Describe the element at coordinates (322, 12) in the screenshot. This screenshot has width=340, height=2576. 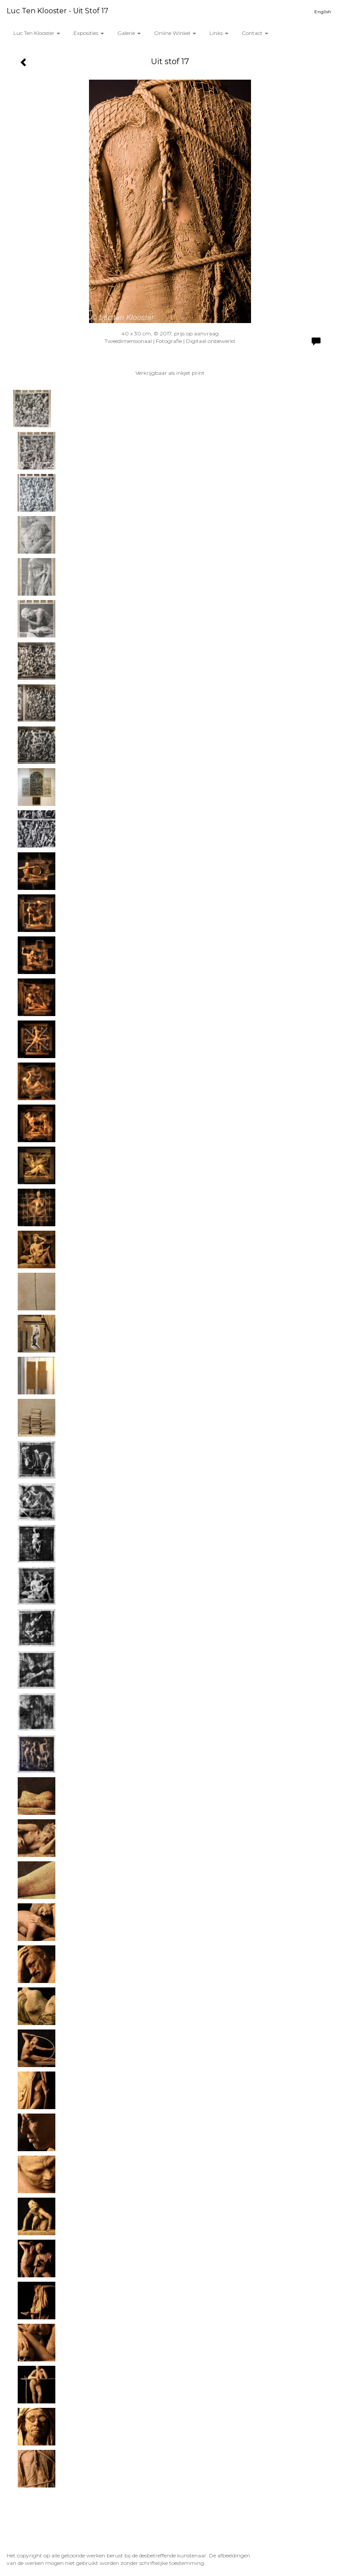
I see `English` at that location.